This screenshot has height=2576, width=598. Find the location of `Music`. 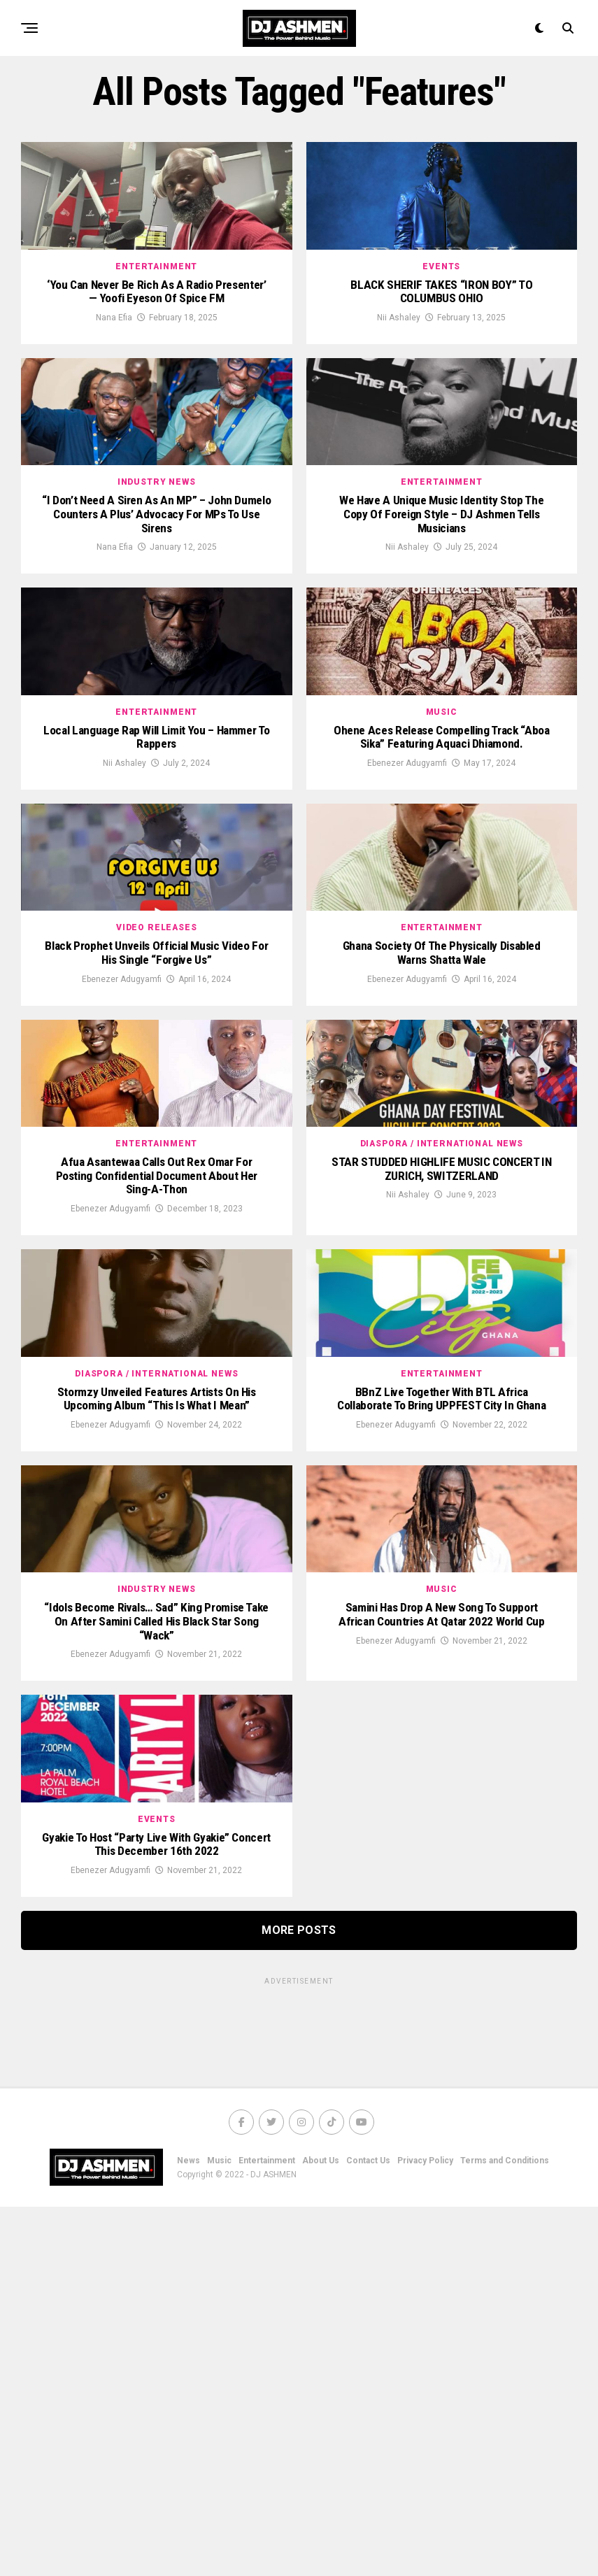

Music is located at coordinates (219, 2530).